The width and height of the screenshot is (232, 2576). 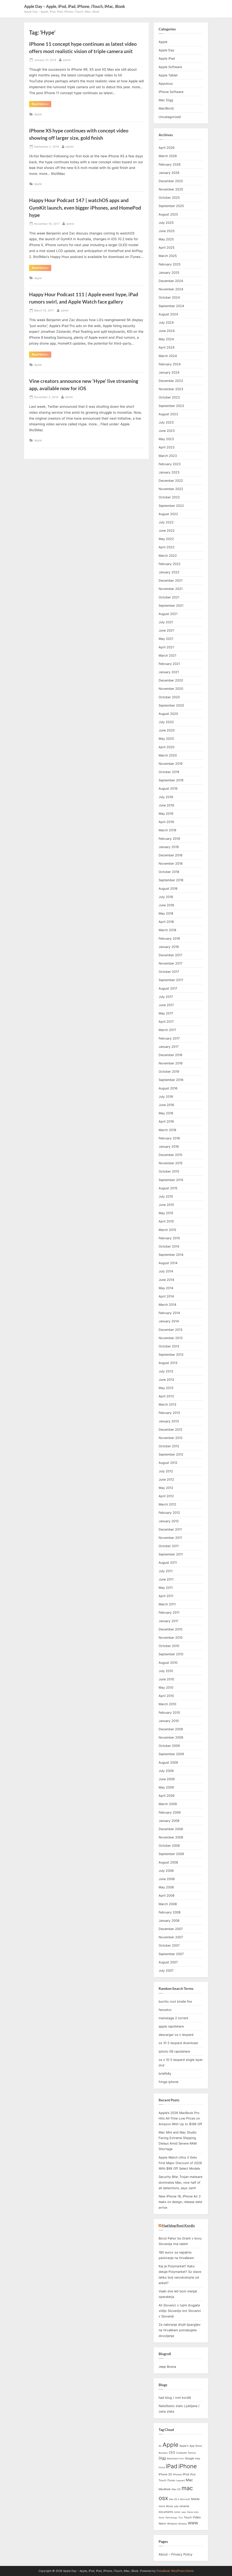 I want to click on January 2021, so click(x=169, y=672).